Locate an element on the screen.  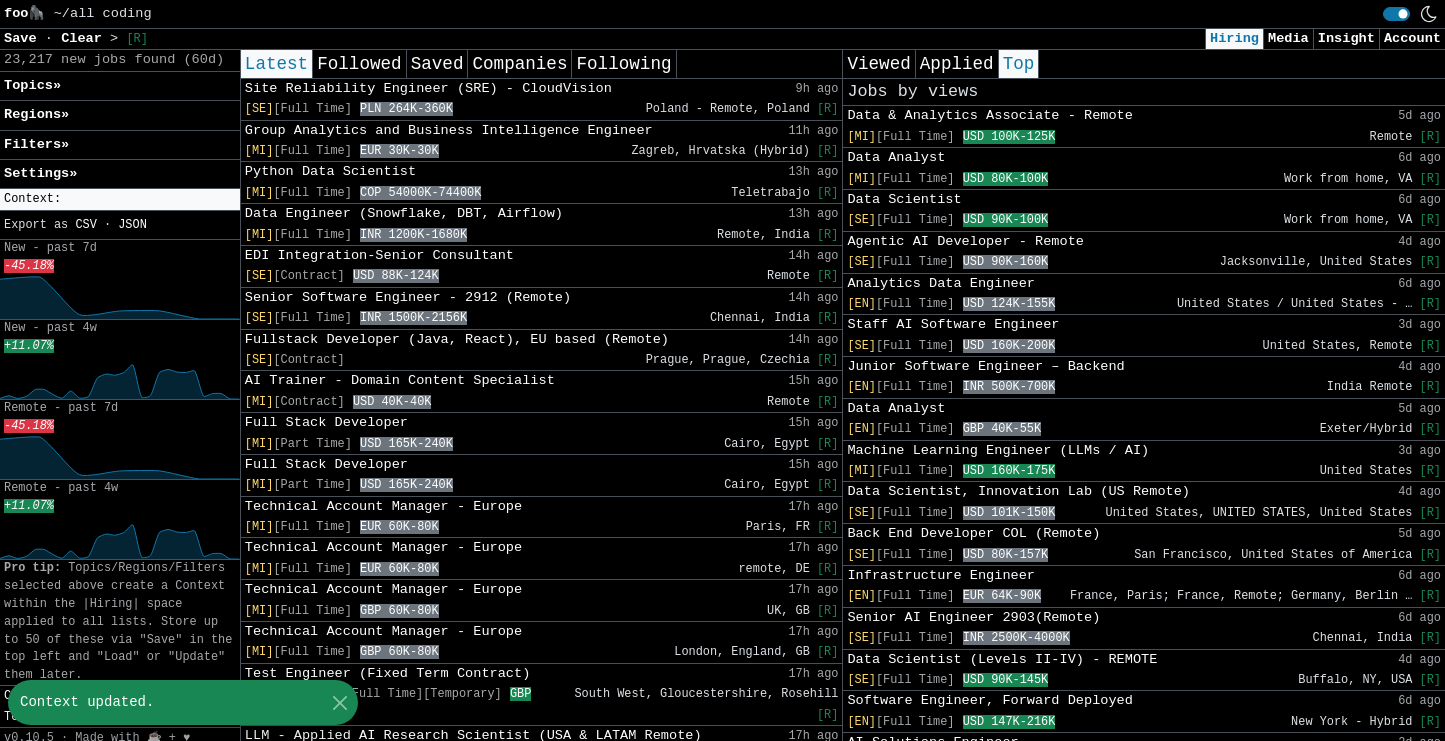
Group Analytics and Business Intelligence Engineer is located at coordinates (449, 130).